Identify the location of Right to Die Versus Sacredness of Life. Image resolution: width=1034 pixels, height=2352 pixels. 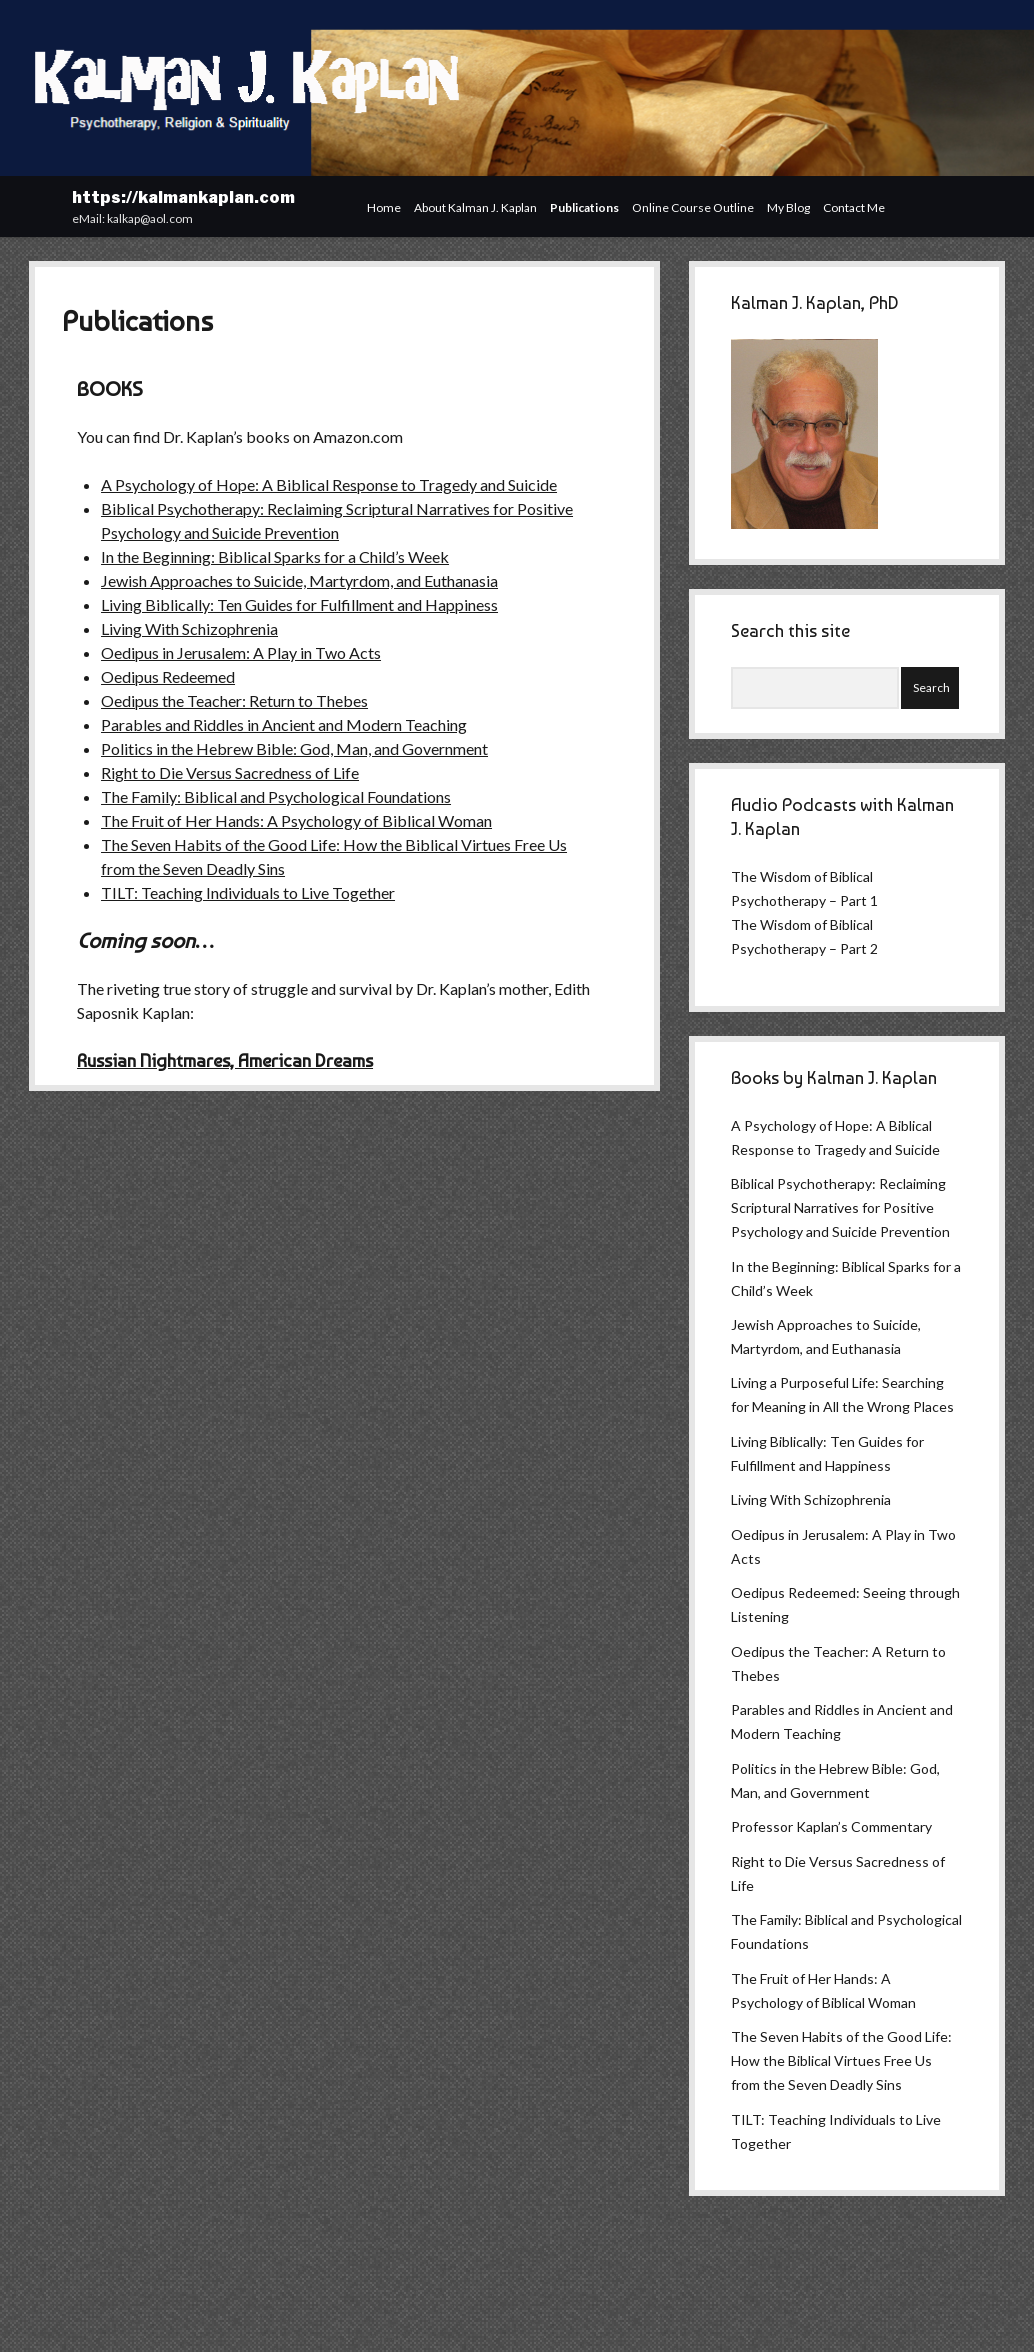
(230, 772).